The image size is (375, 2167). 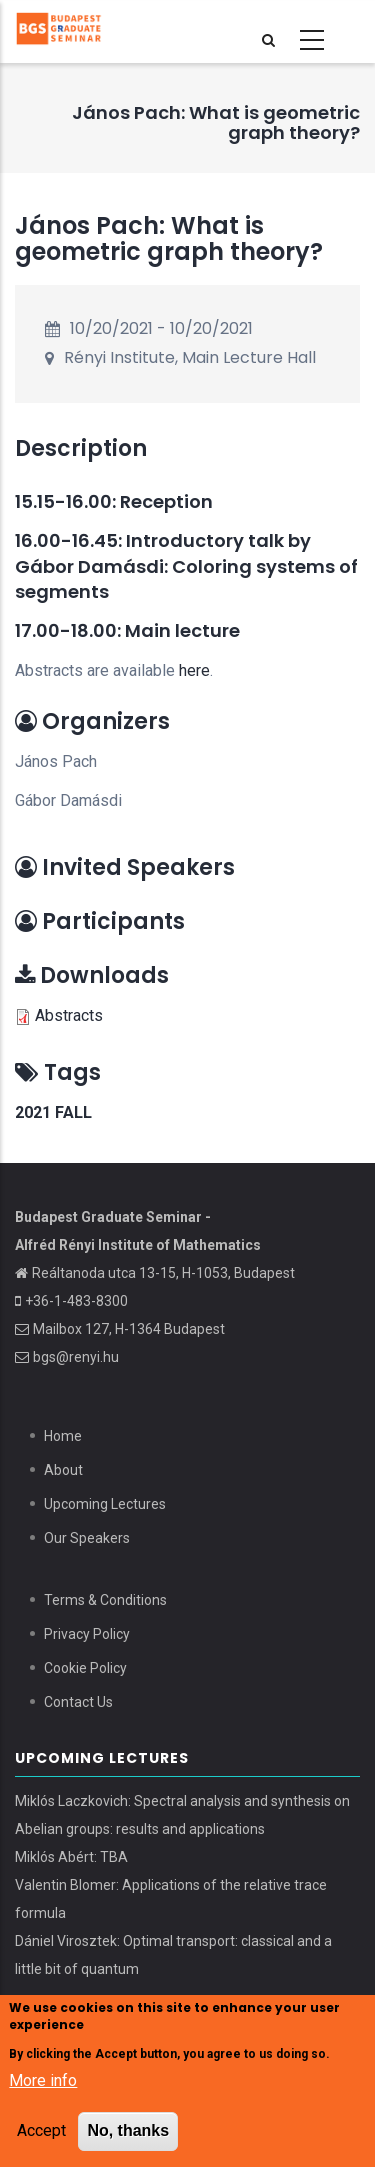 I want to click on Privacy Policy, so click(x=87, y=1634).